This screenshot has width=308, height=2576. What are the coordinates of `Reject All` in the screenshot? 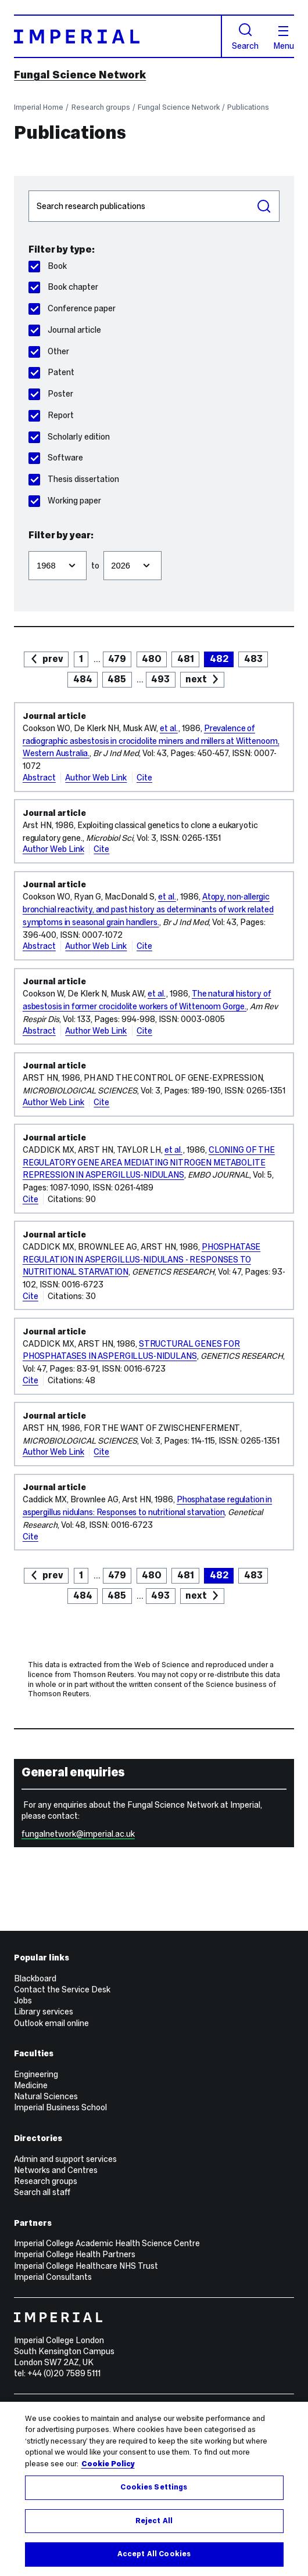 It's located at (154, 2520).